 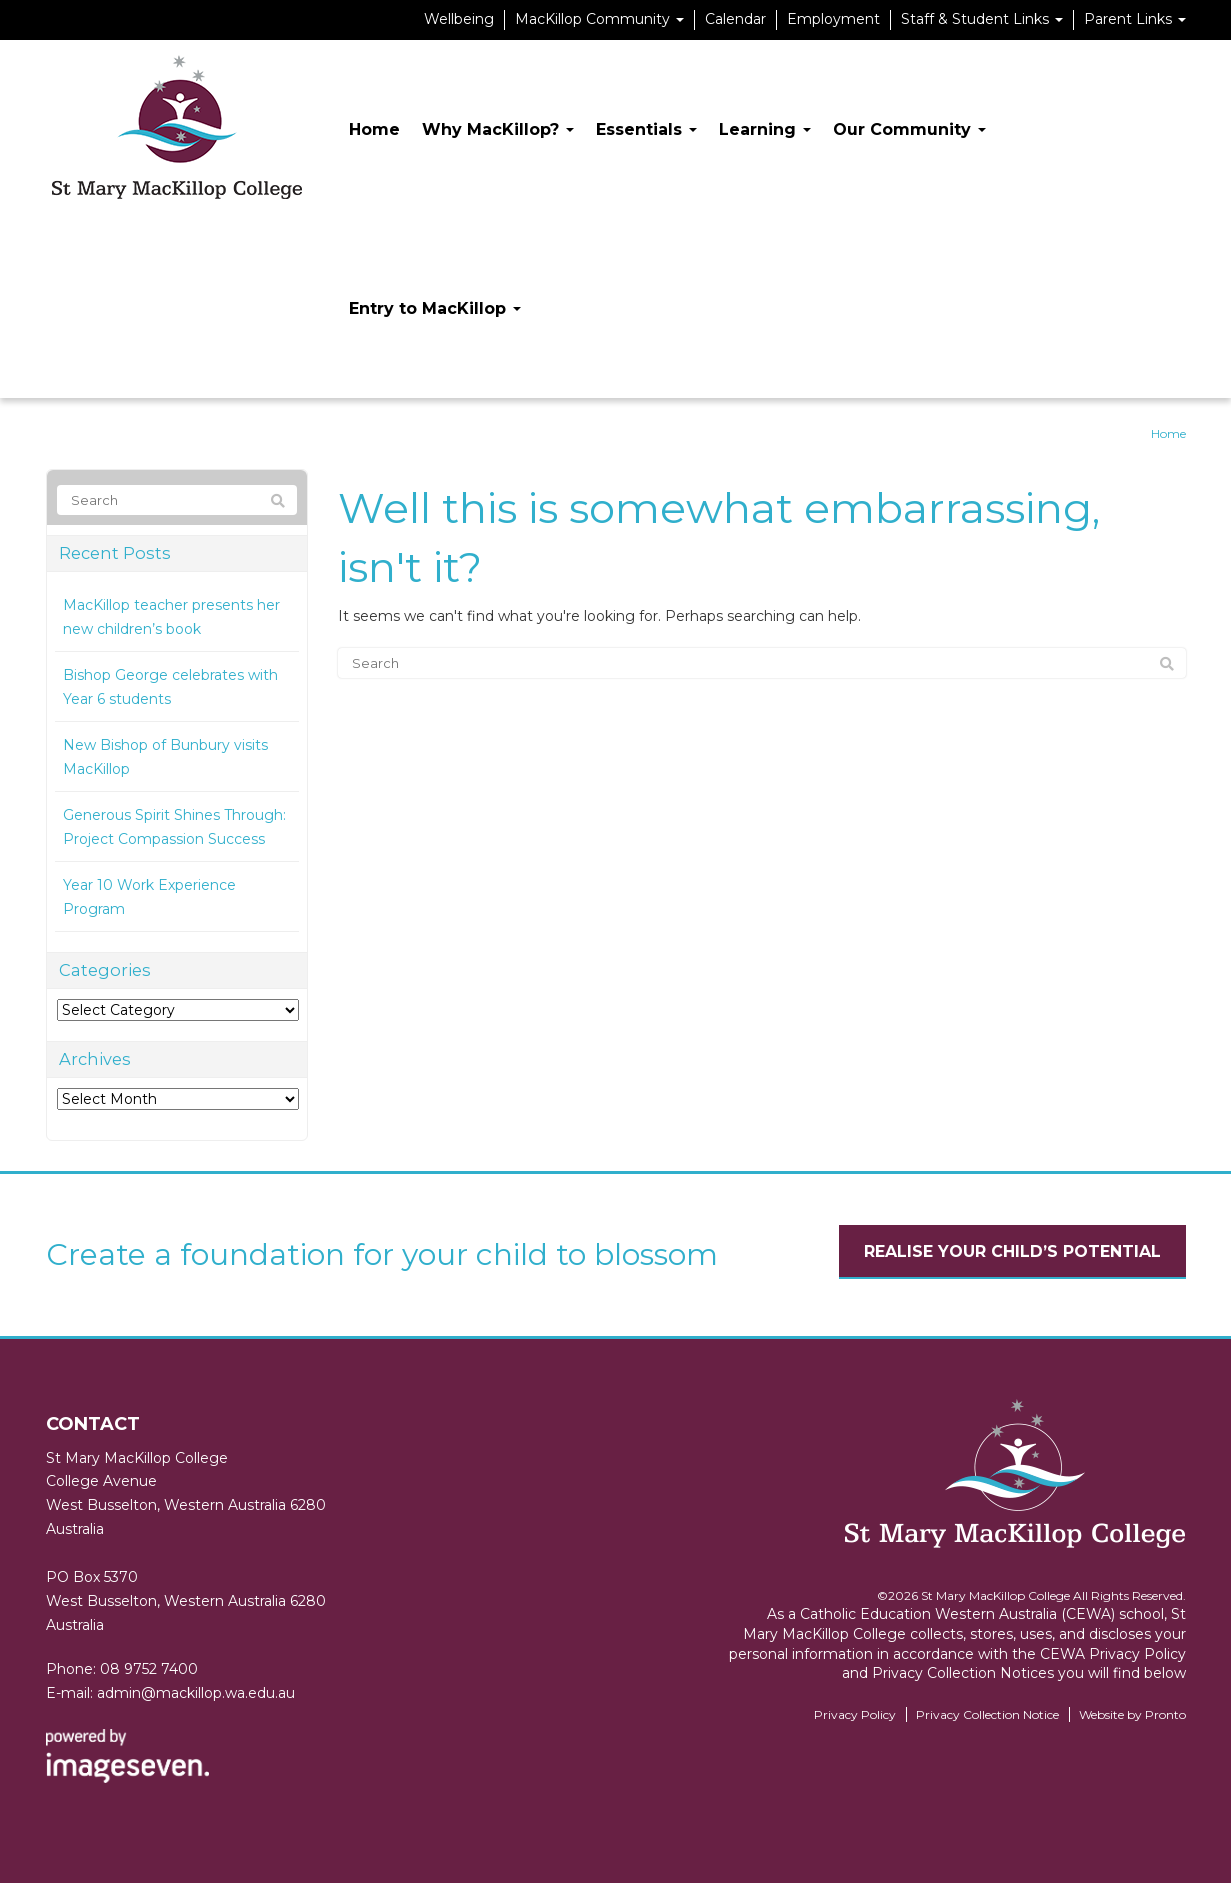 I want to click on Calendar, so click(x=735, y=19).